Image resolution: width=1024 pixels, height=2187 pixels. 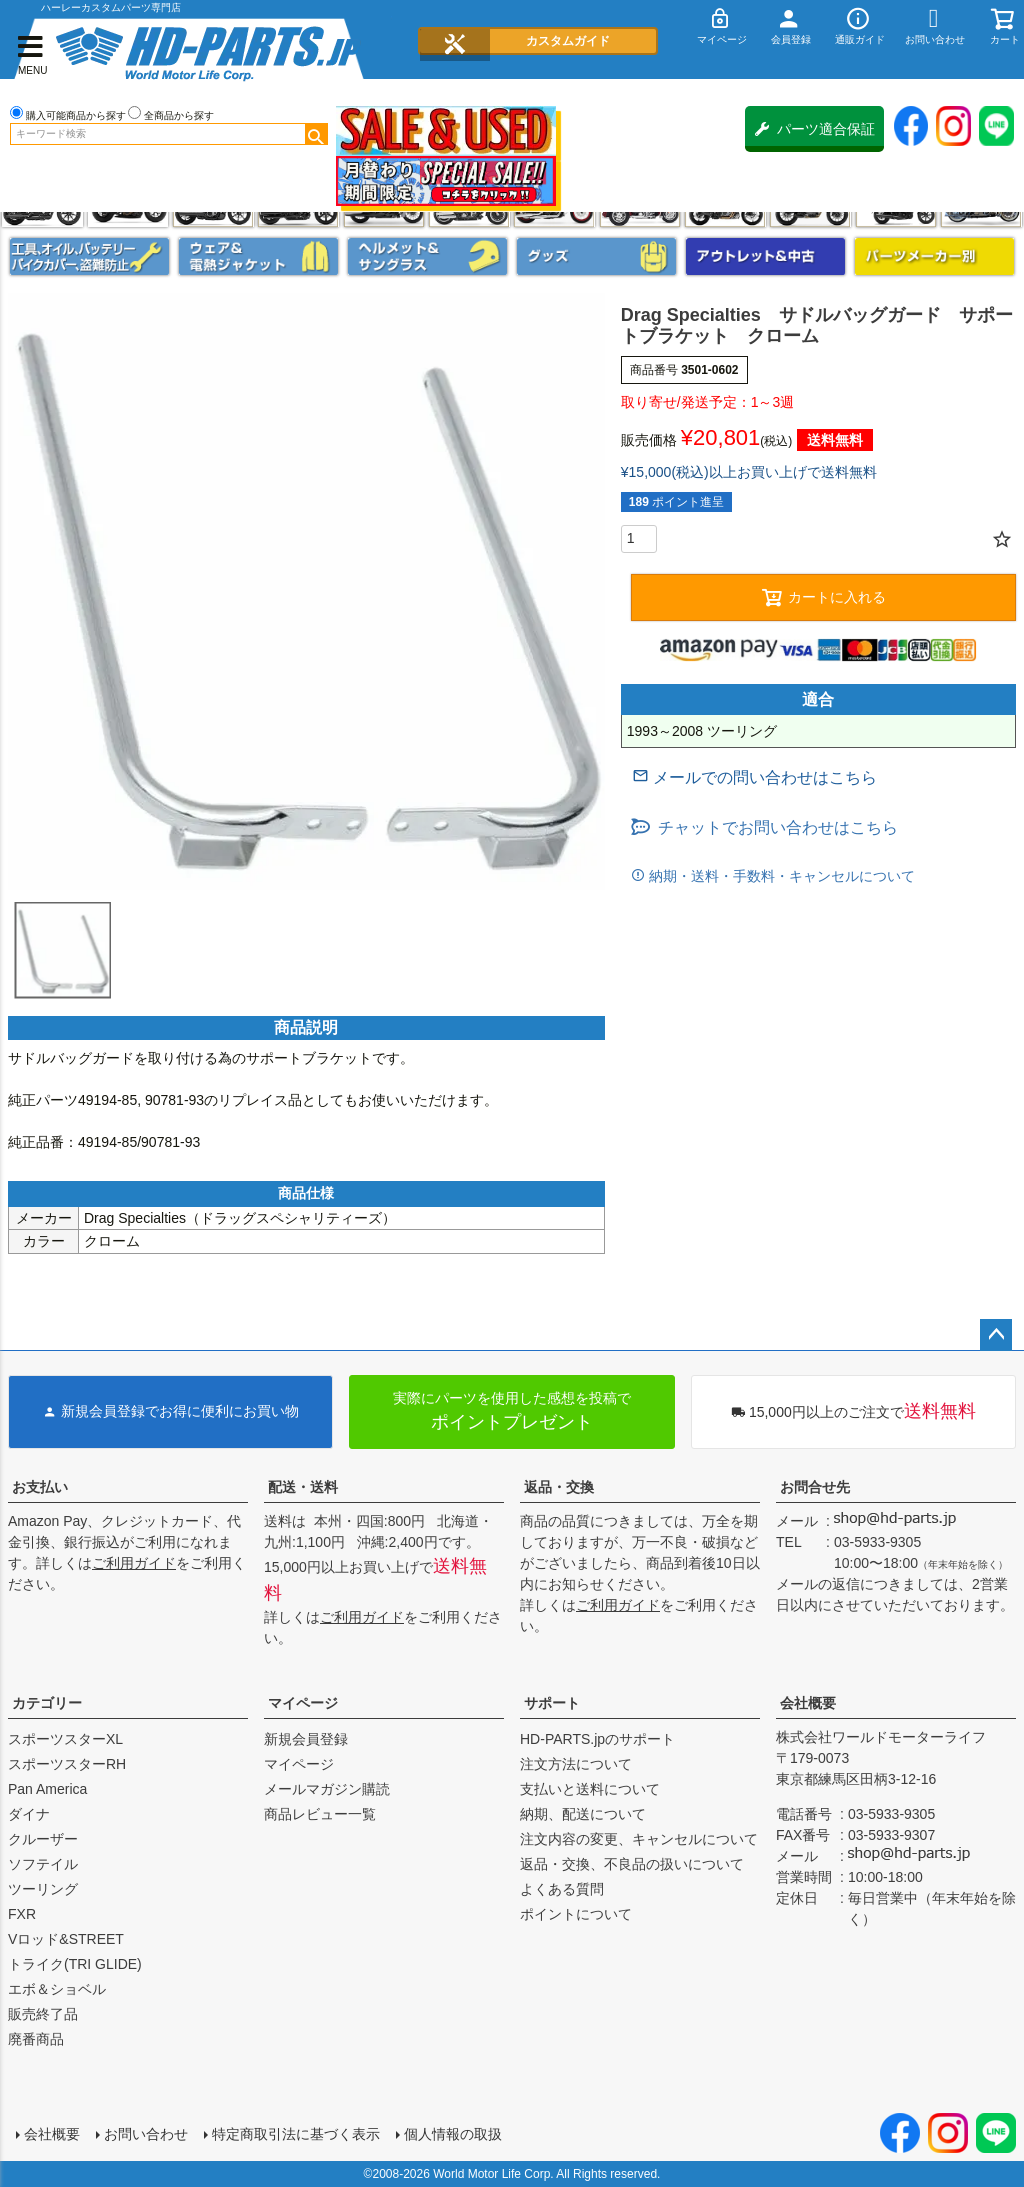 What do you see at coordinates (808, 1703) in the screenshot?
I see `会社概要` at bounding box center [808, 1703].